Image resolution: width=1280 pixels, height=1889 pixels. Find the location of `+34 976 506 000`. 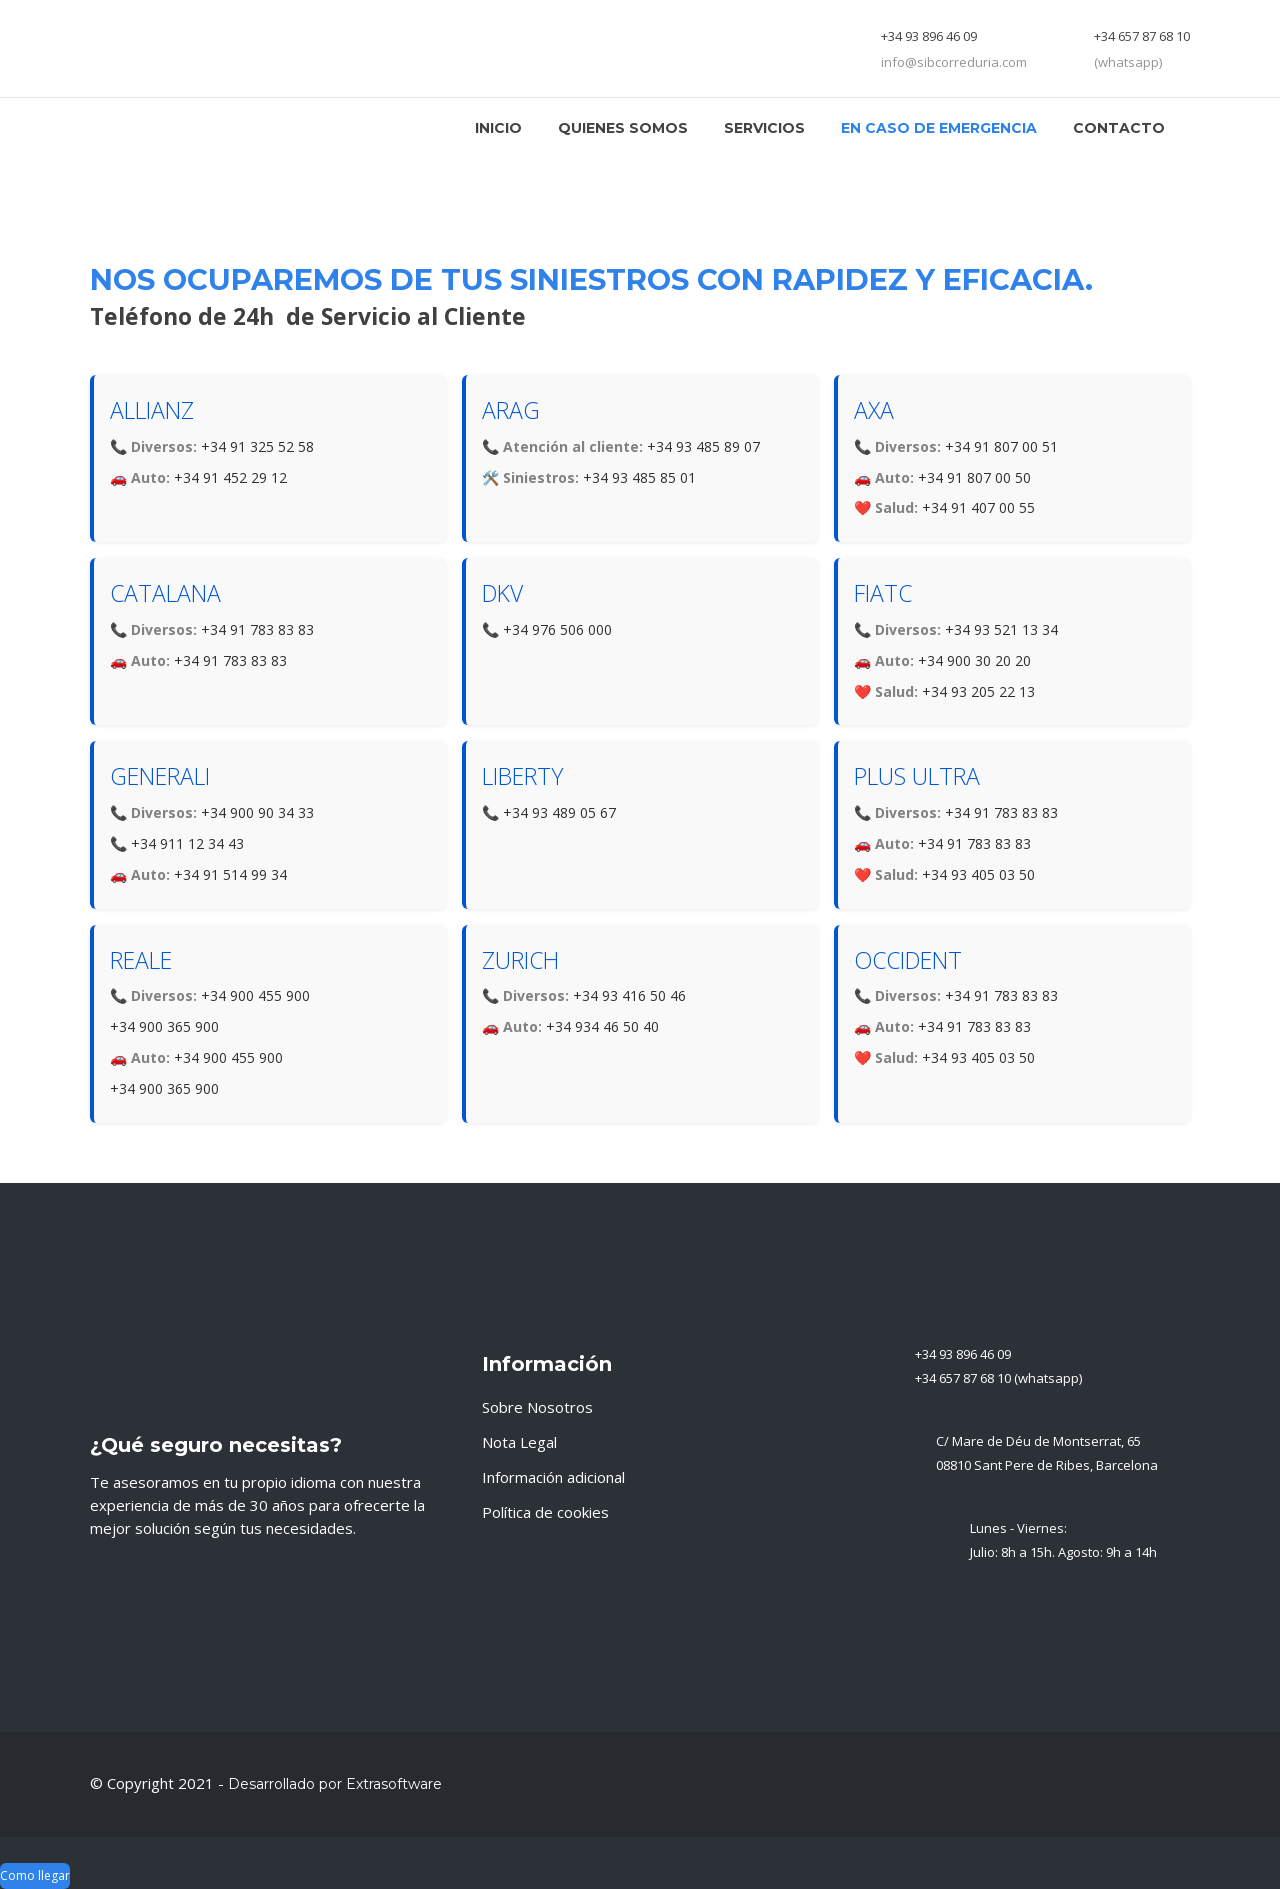

+34 976 506 000 is located at coordinates (557, 629).